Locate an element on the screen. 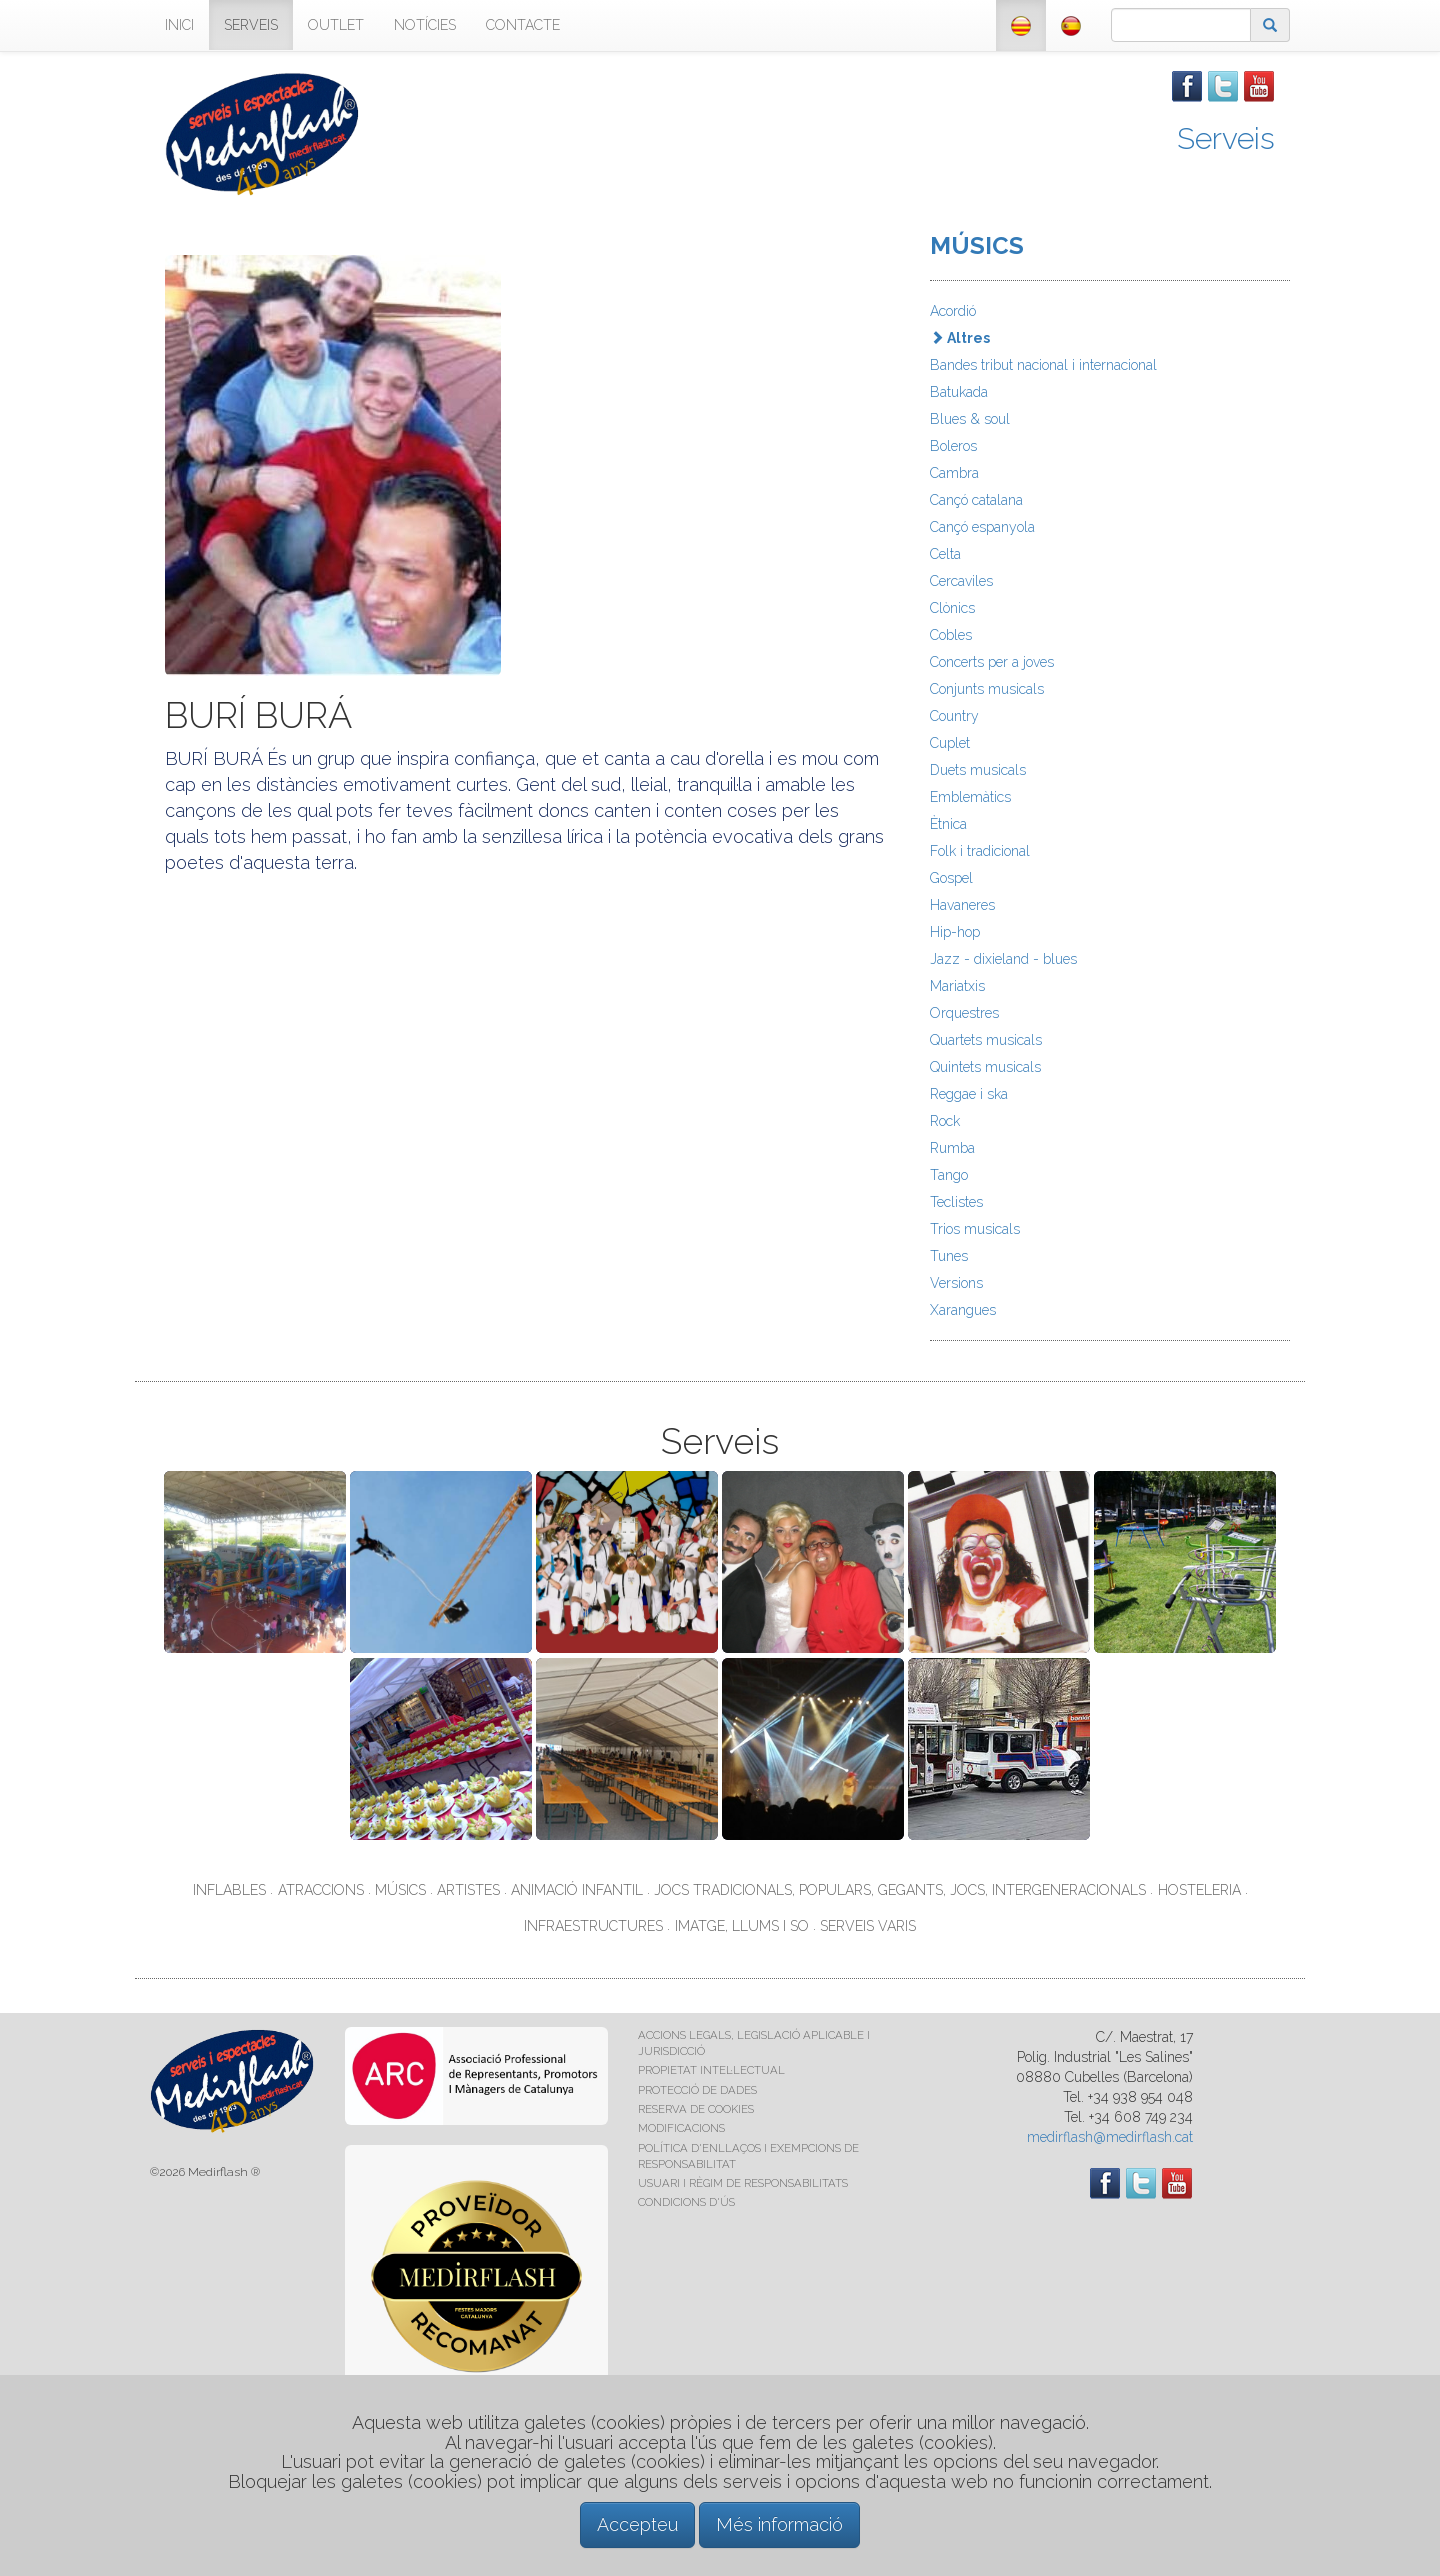 This screenshot has height=2576, width=1440. MÚSICS is located at coordinates (977, 245).